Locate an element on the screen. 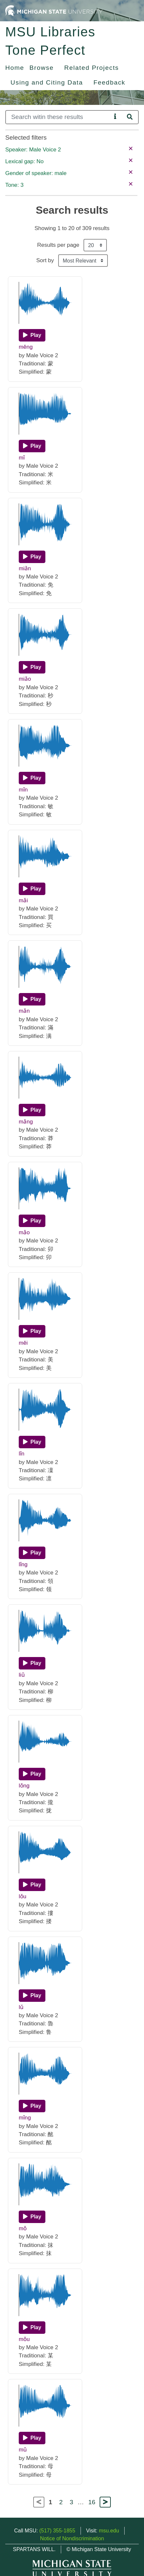 Image resolution: width=144 pixels, height=2576 pixels. mǒ is located at coordinates (23, 2228).